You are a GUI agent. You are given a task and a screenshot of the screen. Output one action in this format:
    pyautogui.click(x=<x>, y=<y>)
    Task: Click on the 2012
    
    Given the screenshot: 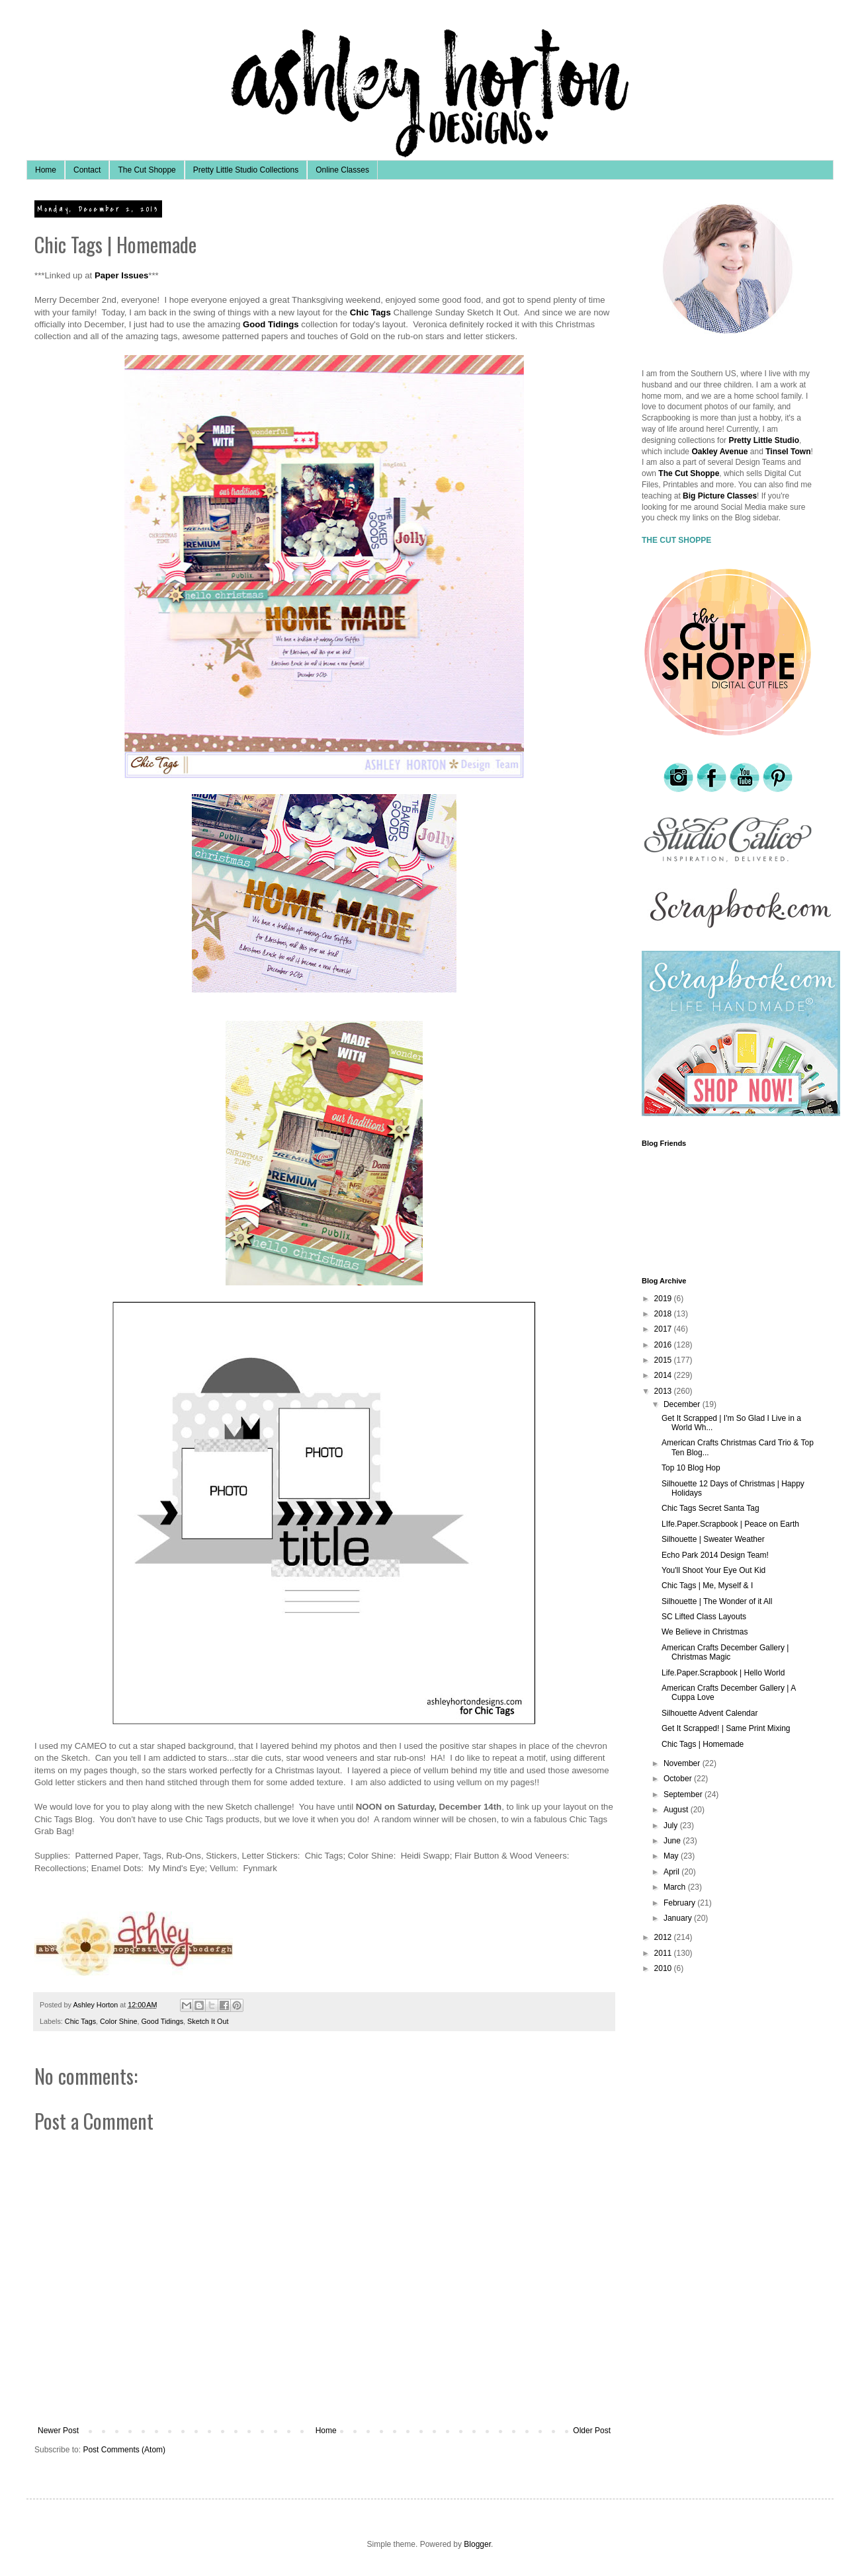 What is the action you would take?
    pyautogui.click(x=664, y=1937)
    